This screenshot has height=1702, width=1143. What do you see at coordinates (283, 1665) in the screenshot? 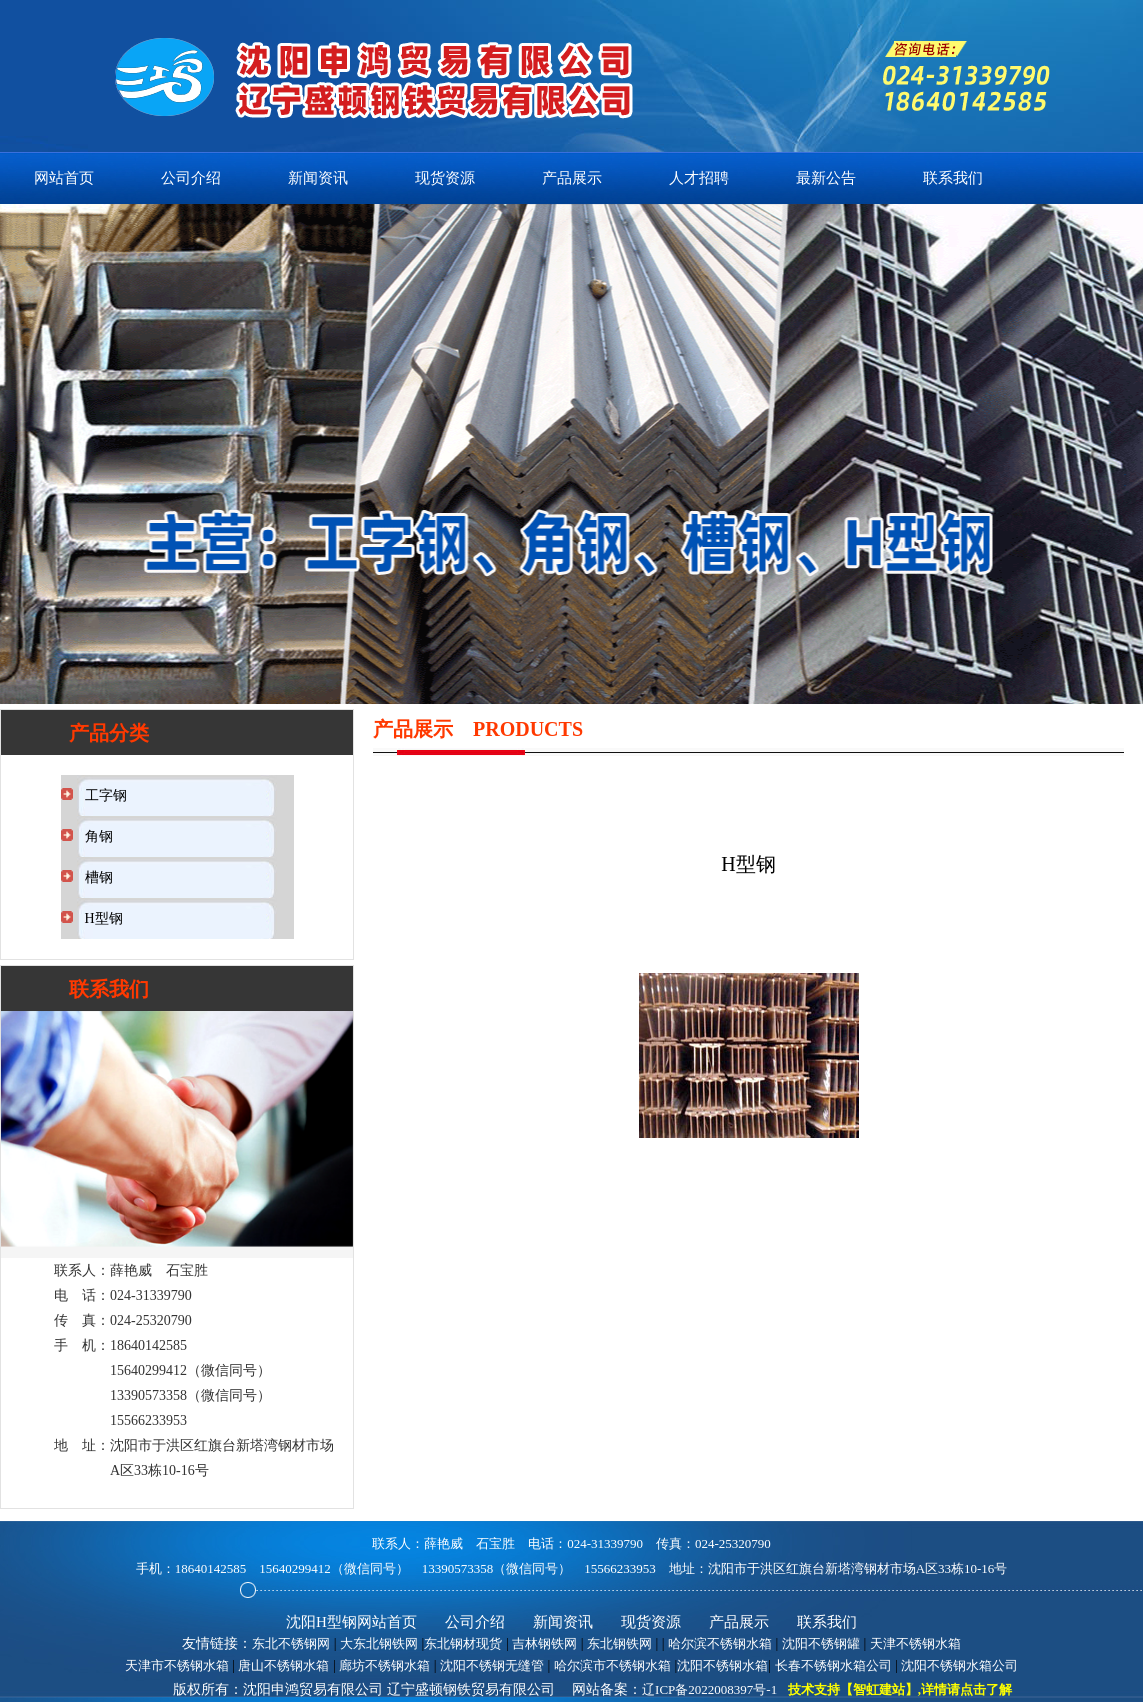
I see `唐山不锈钢水箱` at bounding box center [283, 1665].